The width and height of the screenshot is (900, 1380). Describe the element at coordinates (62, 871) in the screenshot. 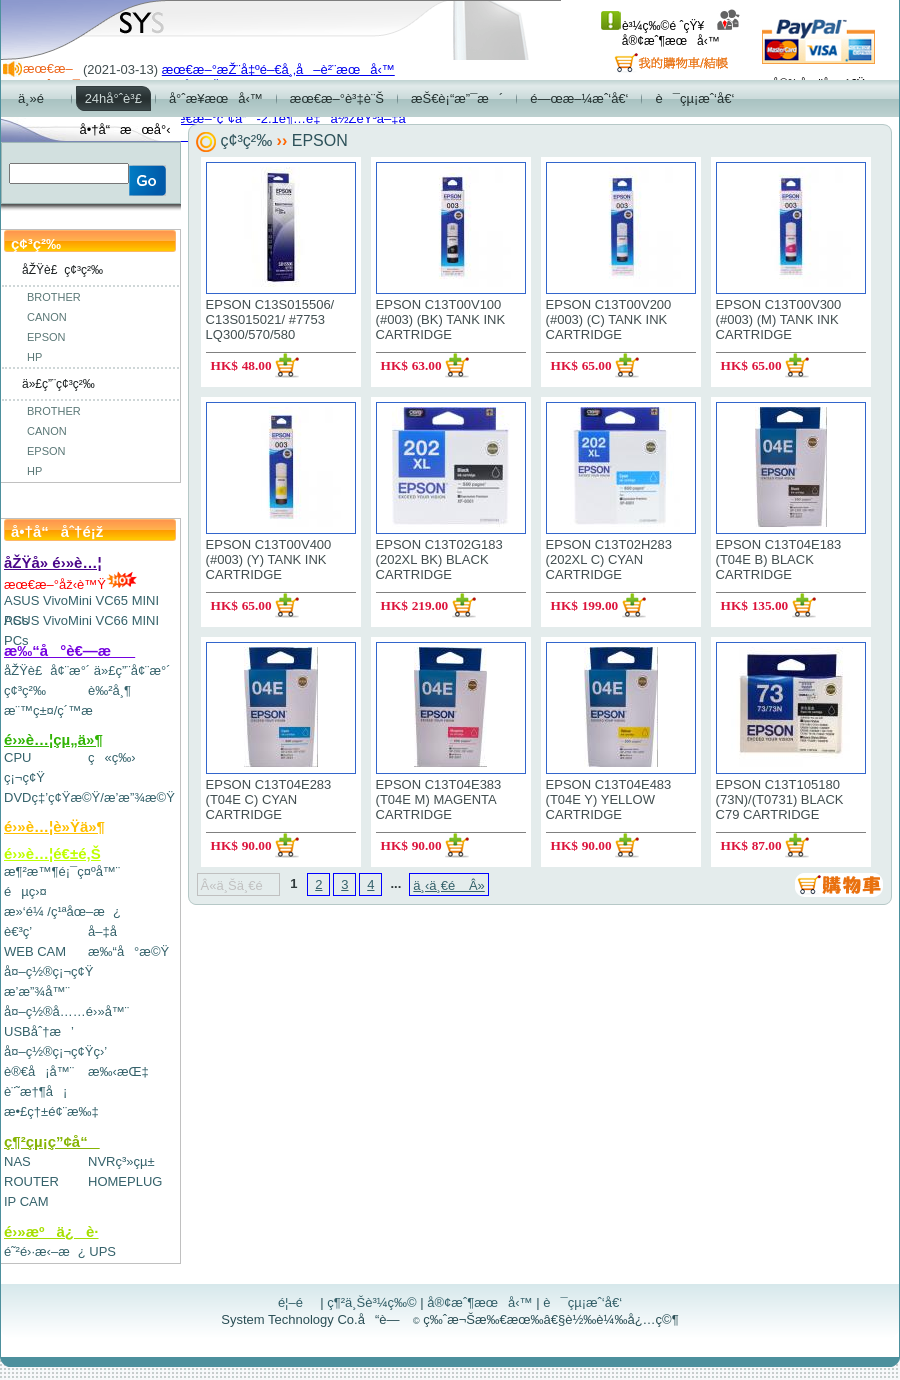

I see `æ¶²æ™¶é¡¯ç¤ºå™¨` at that location.